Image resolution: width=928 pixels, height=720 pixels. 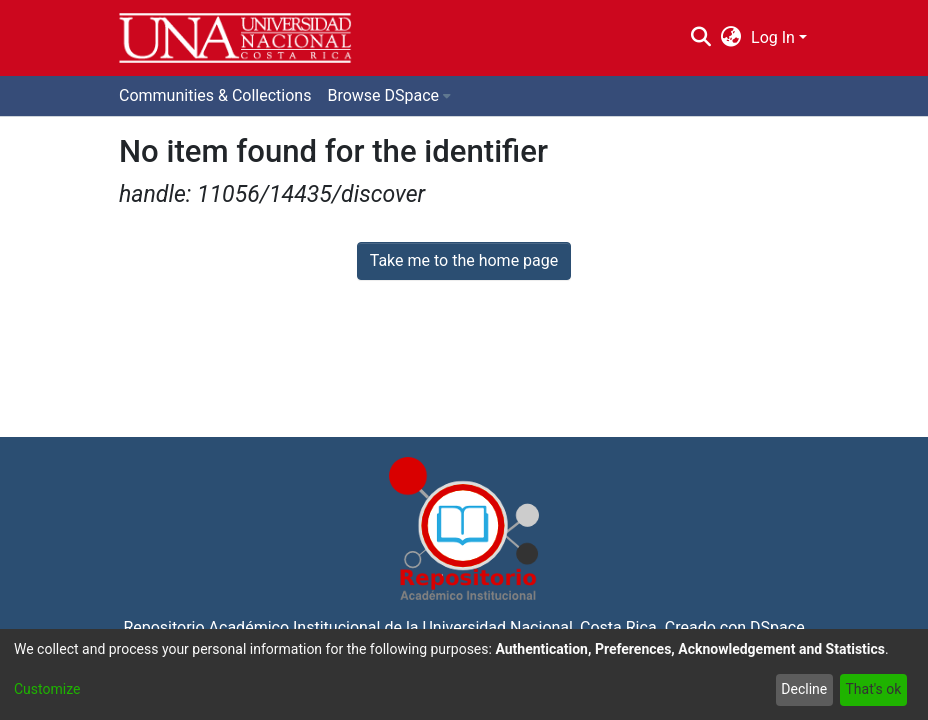 I want to click on Communities & Collections [menuitem], so click(x=215, y=95).